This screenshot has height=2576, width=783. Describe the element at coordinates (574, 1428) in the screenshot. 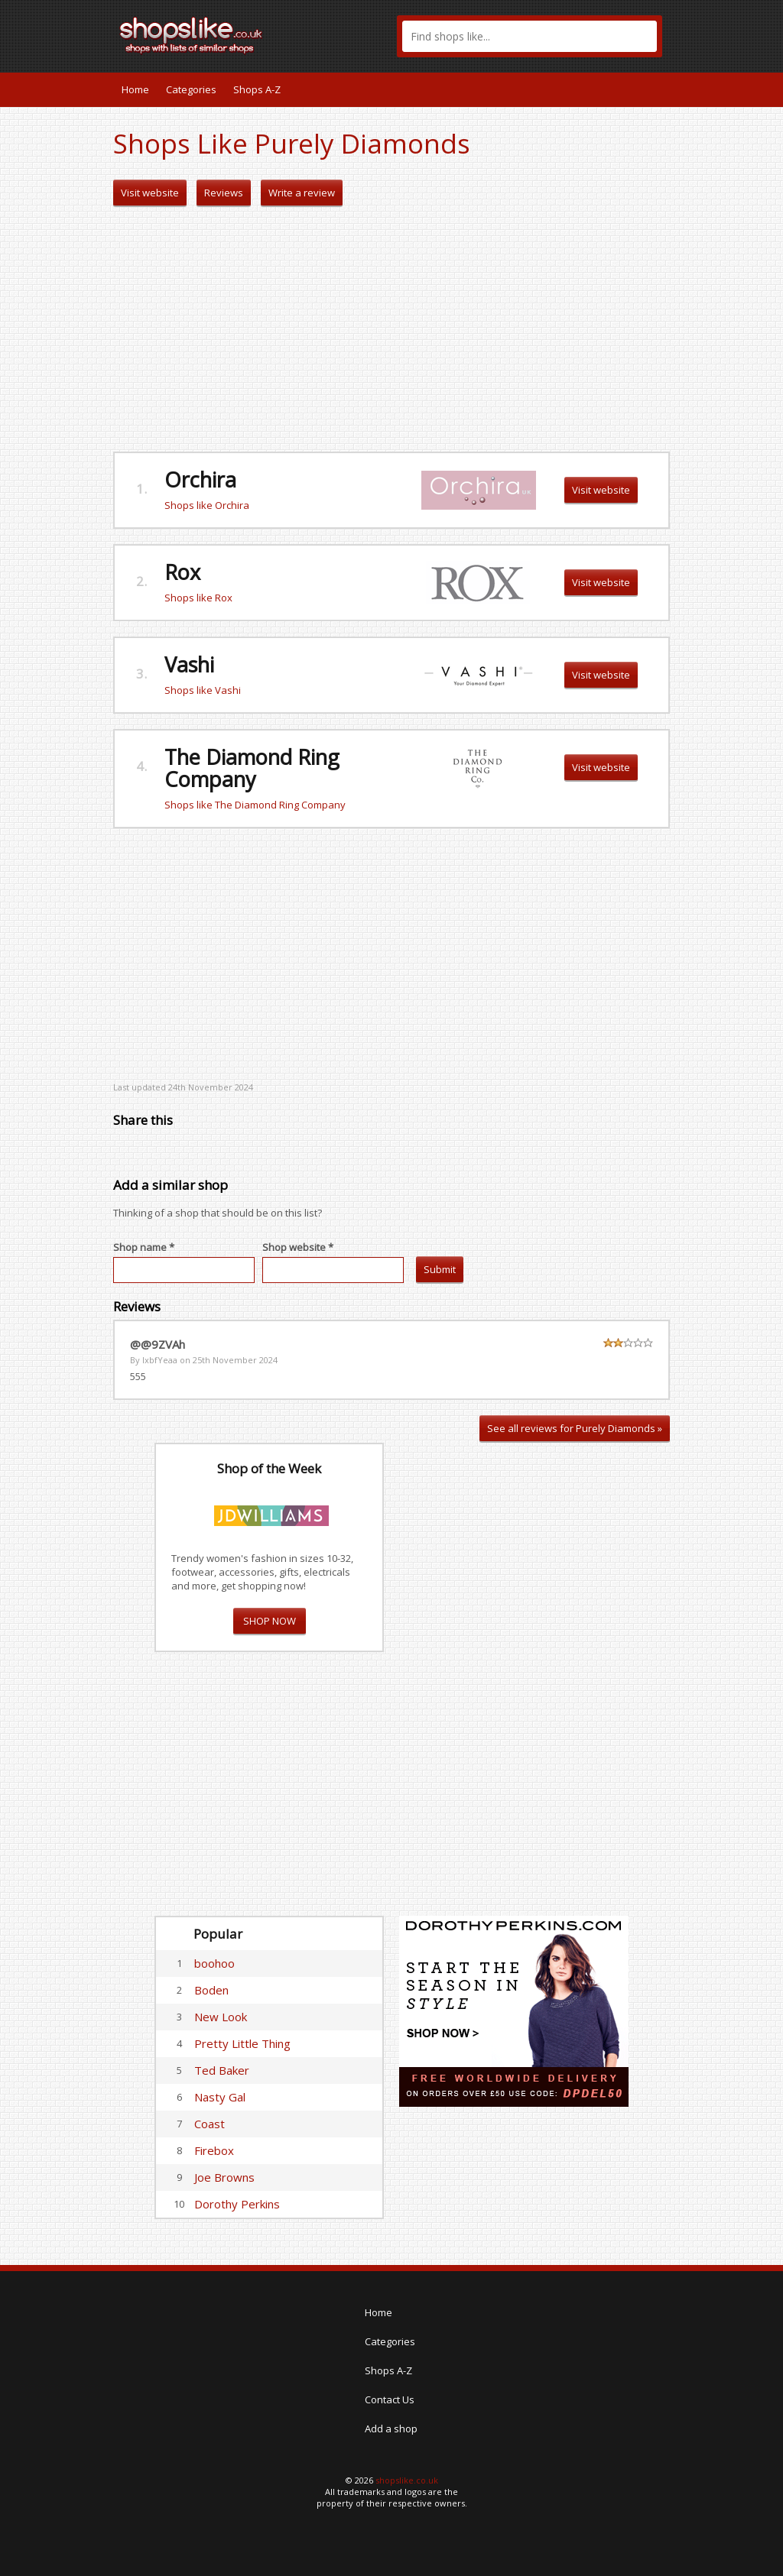

I see `See all reviews for Purely Diamonds »` at that location.